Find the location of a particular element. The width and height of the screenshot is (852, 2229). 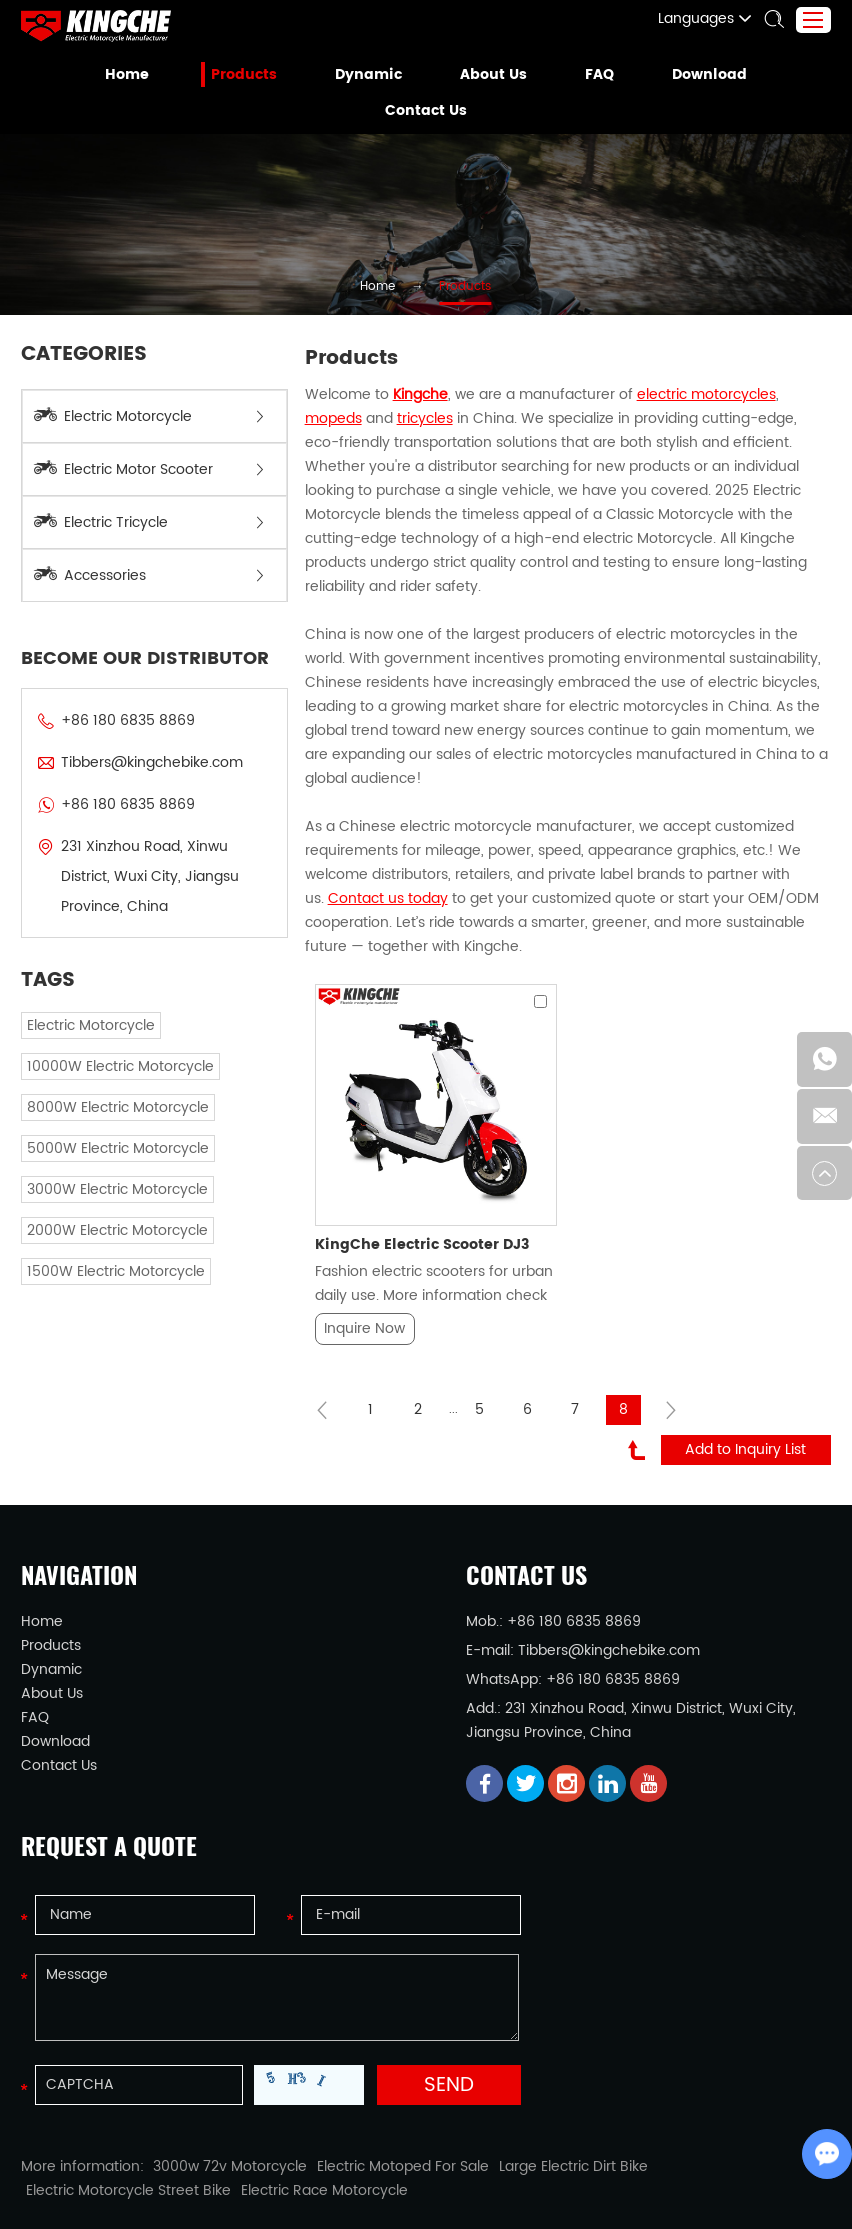

KingChe Electric Scooter DJ3 is located at coordinates (414, 1149).